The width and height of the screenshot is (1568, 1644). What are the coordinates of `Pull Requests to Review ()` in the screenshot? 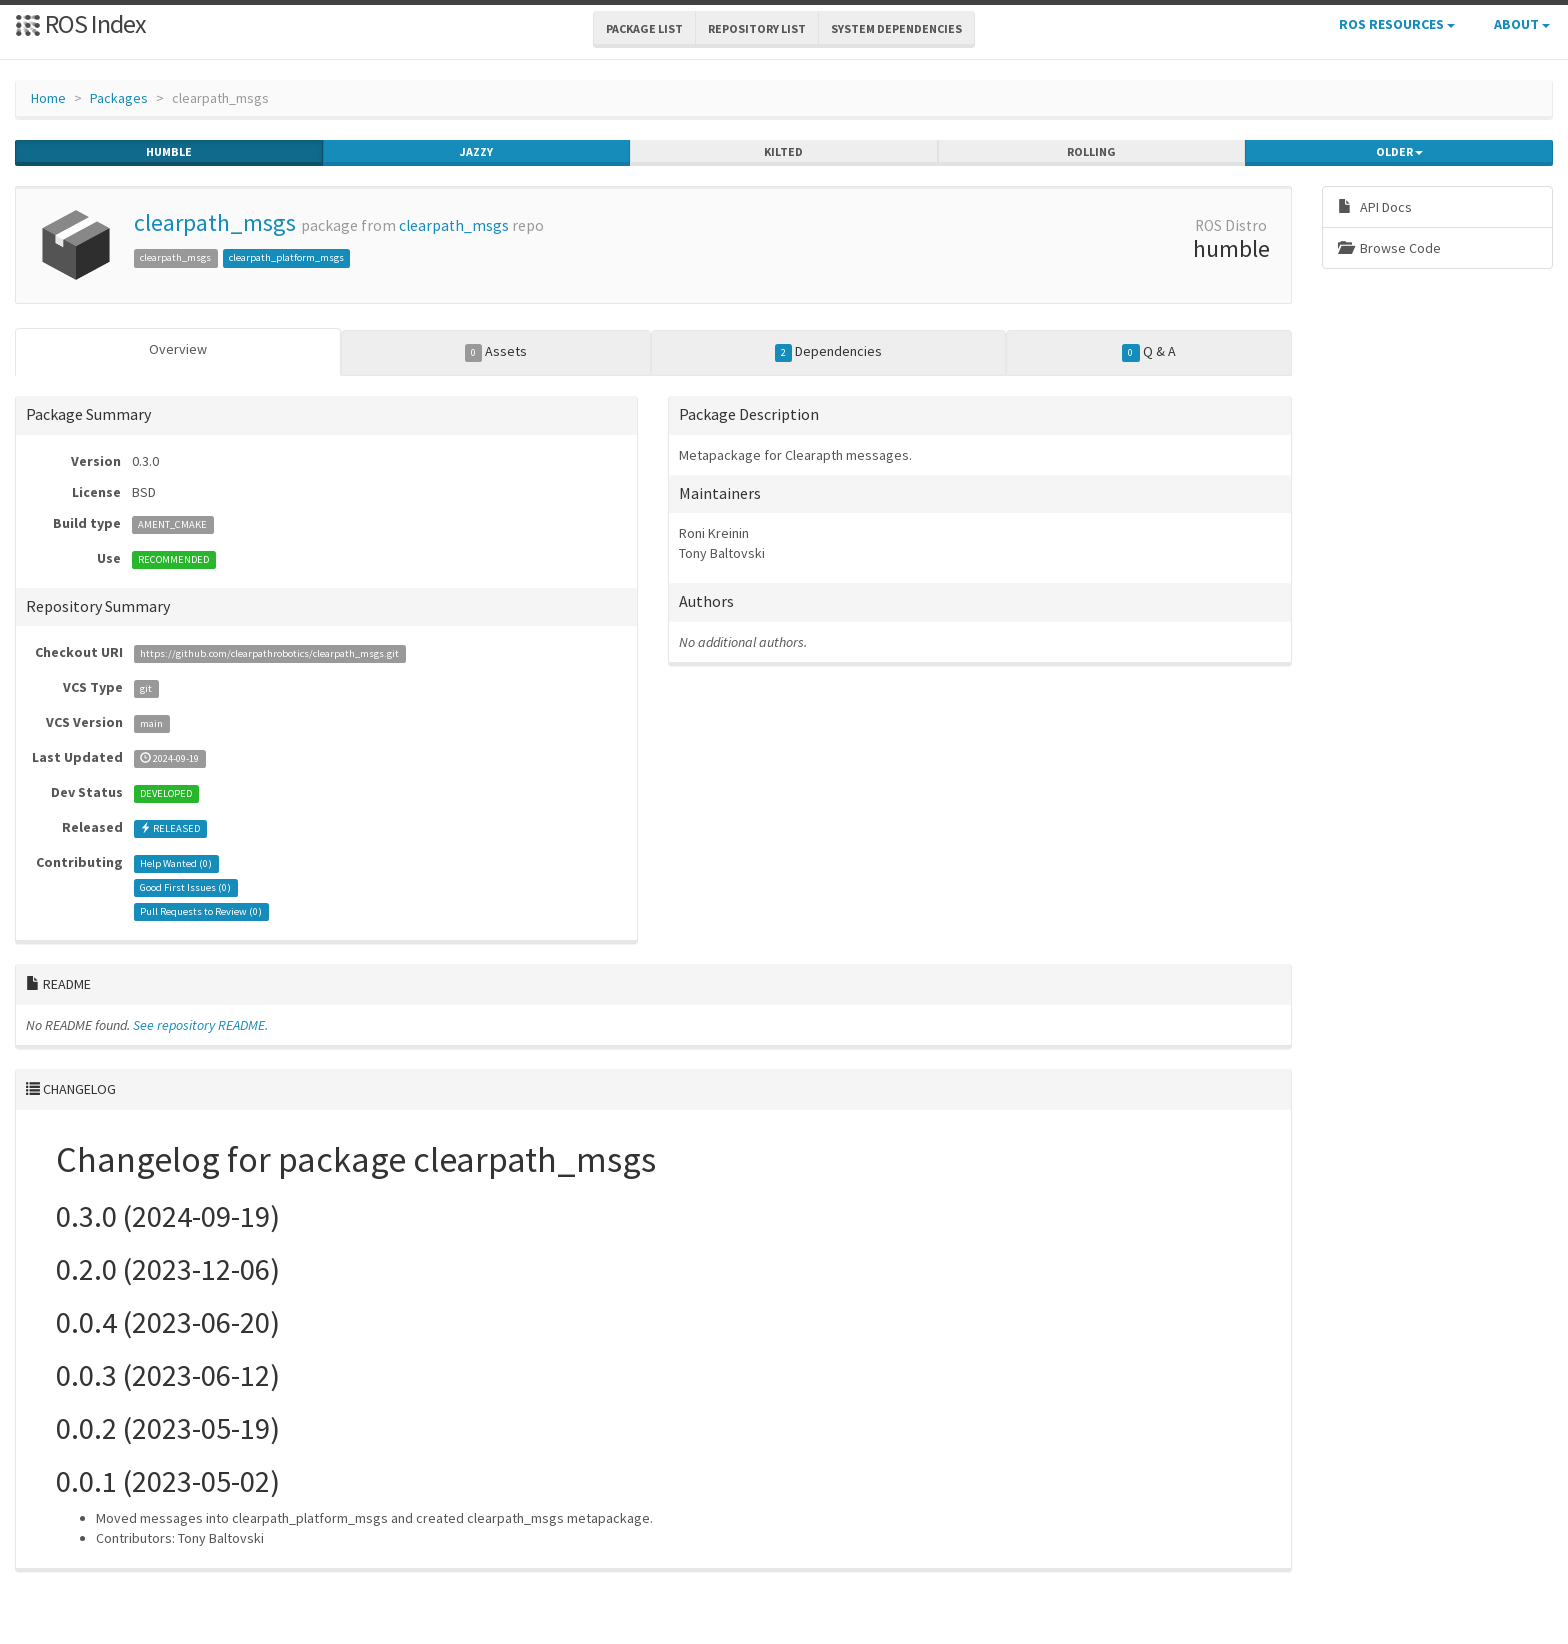 It's located at (201, 911).